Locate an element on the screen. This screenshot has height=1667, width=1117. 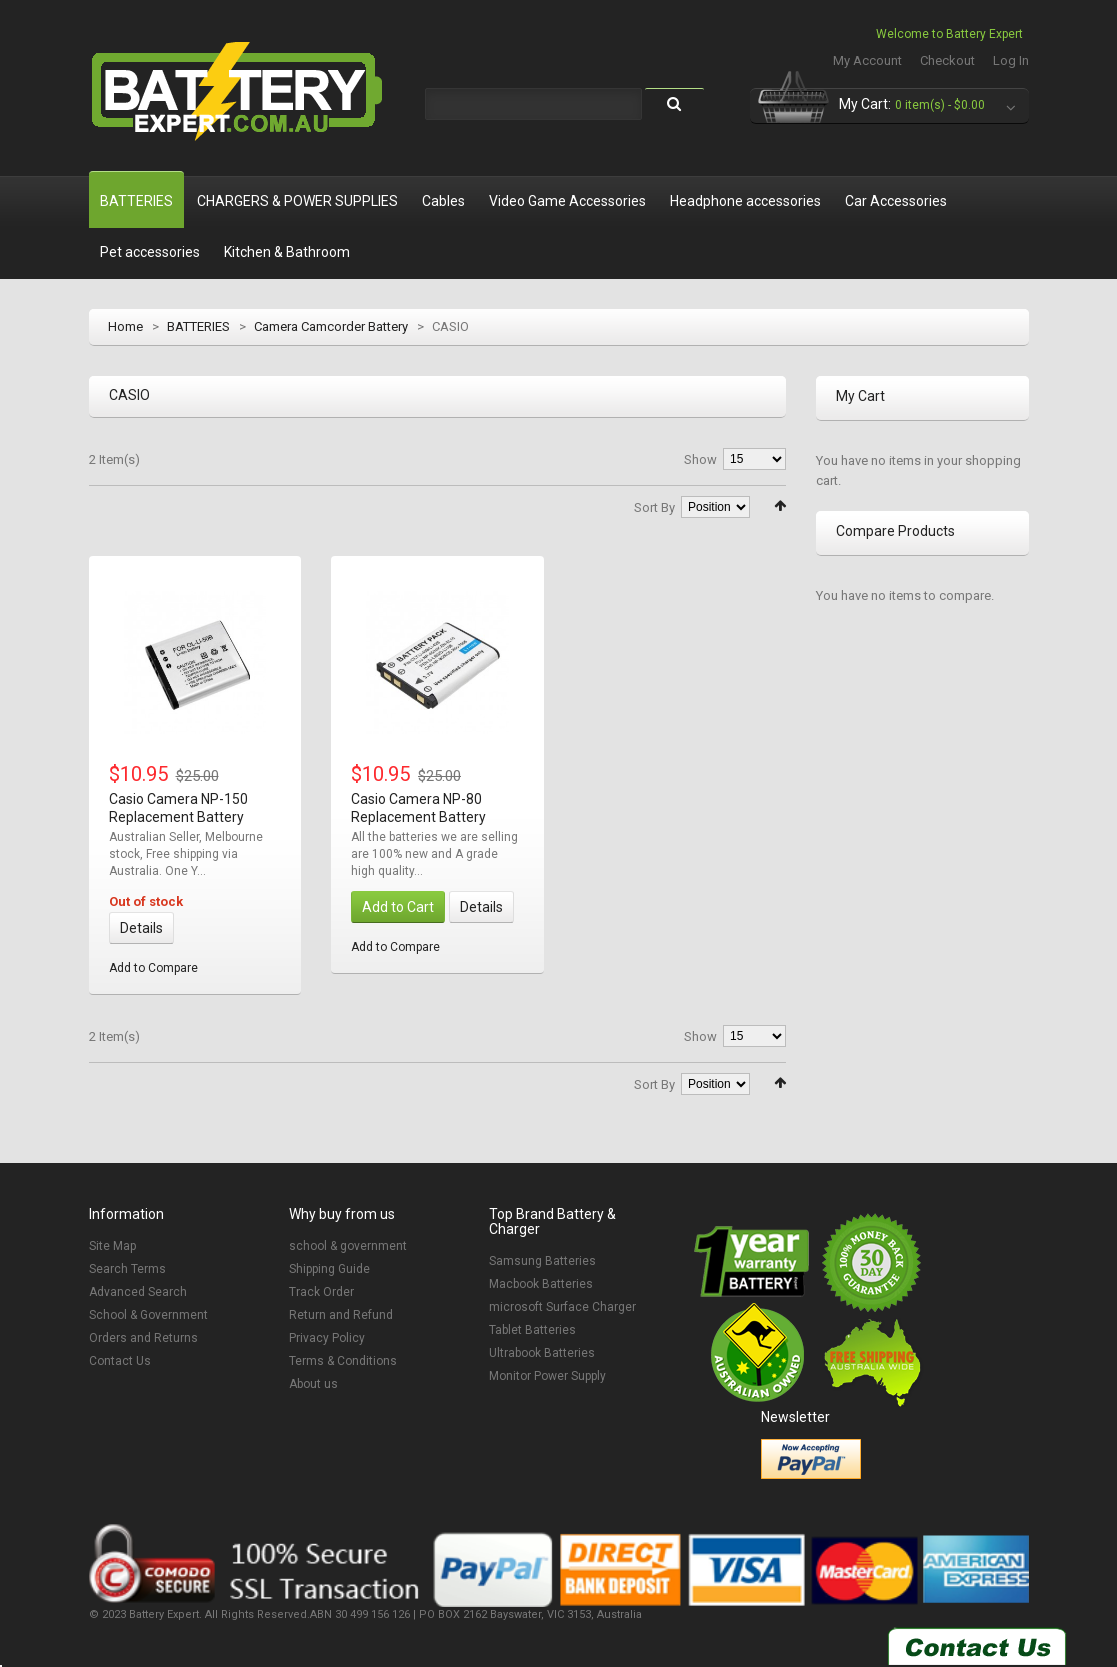
Contact Us is located at coordinates (120, 1361).